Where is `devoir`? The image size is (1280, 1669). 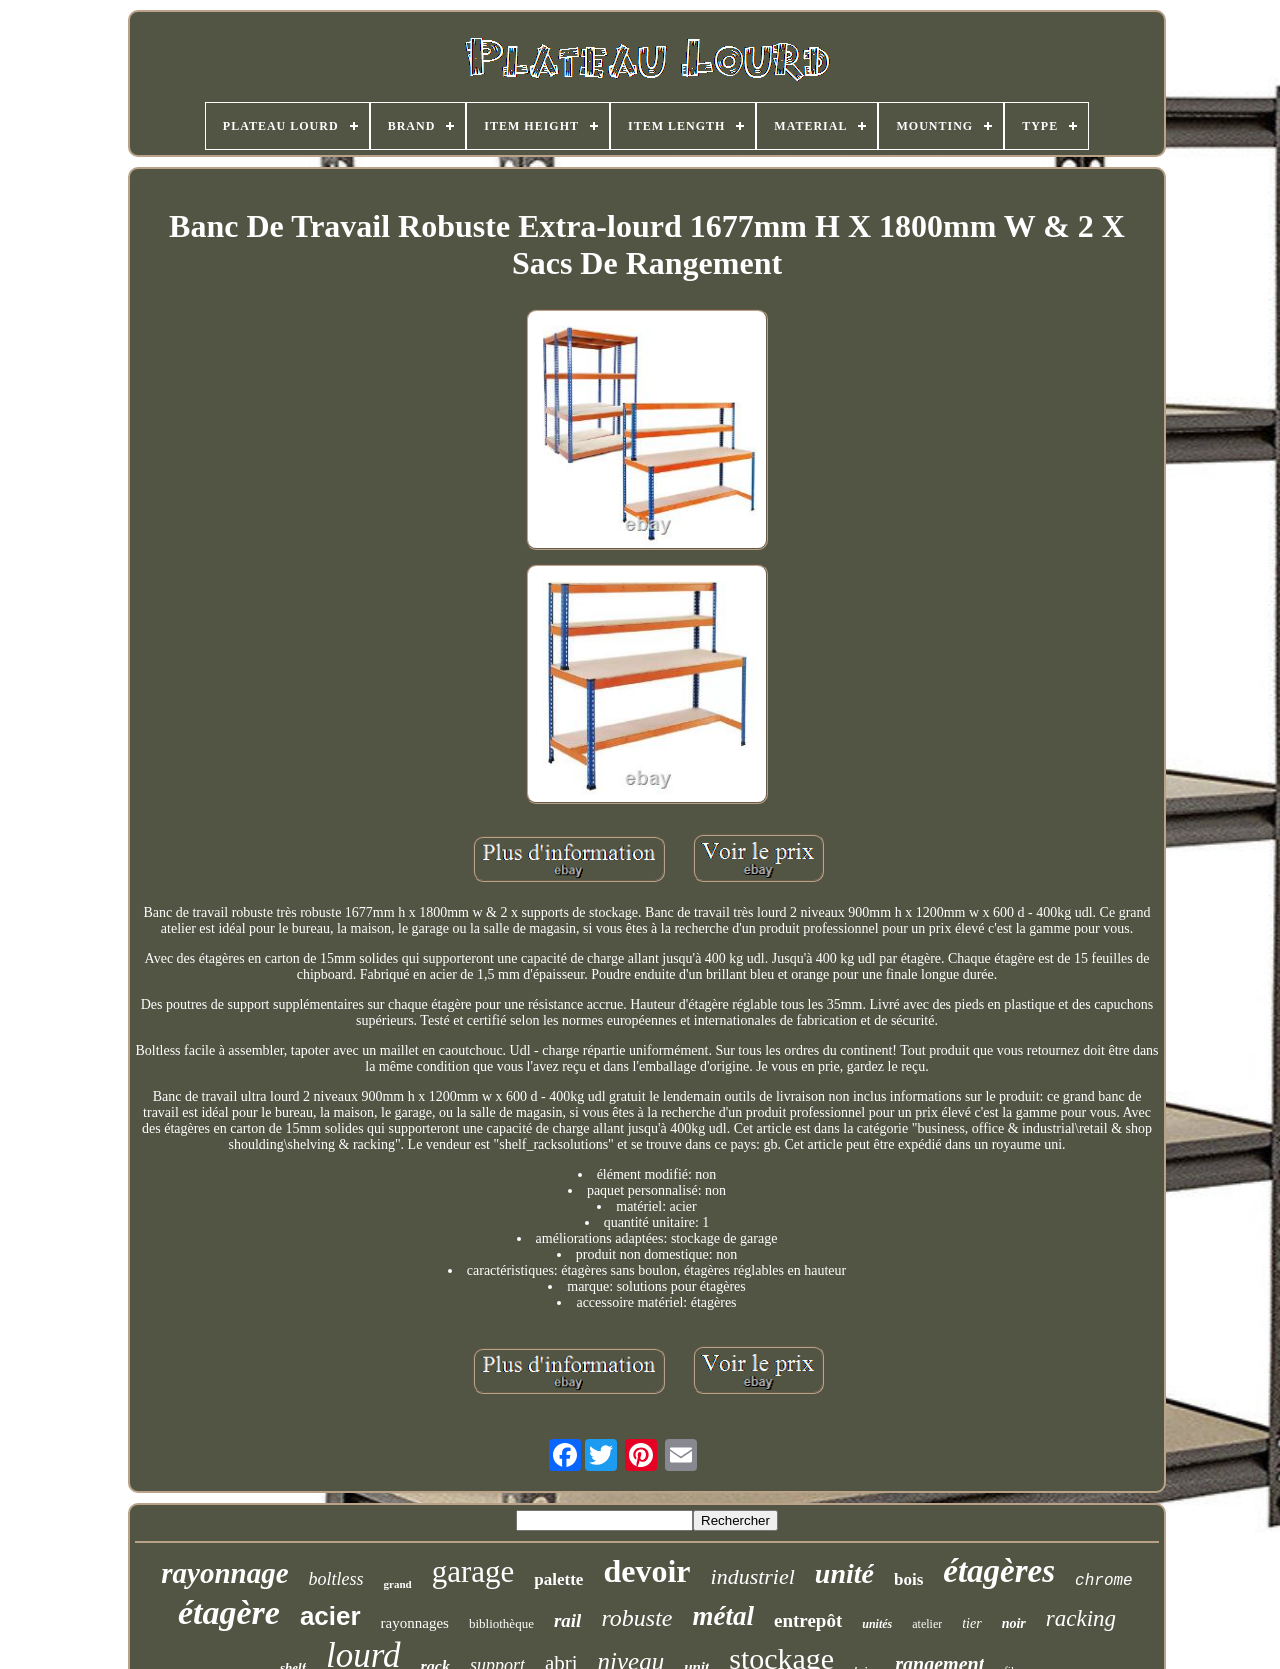
devoir is located at coordinates (646, 1571).